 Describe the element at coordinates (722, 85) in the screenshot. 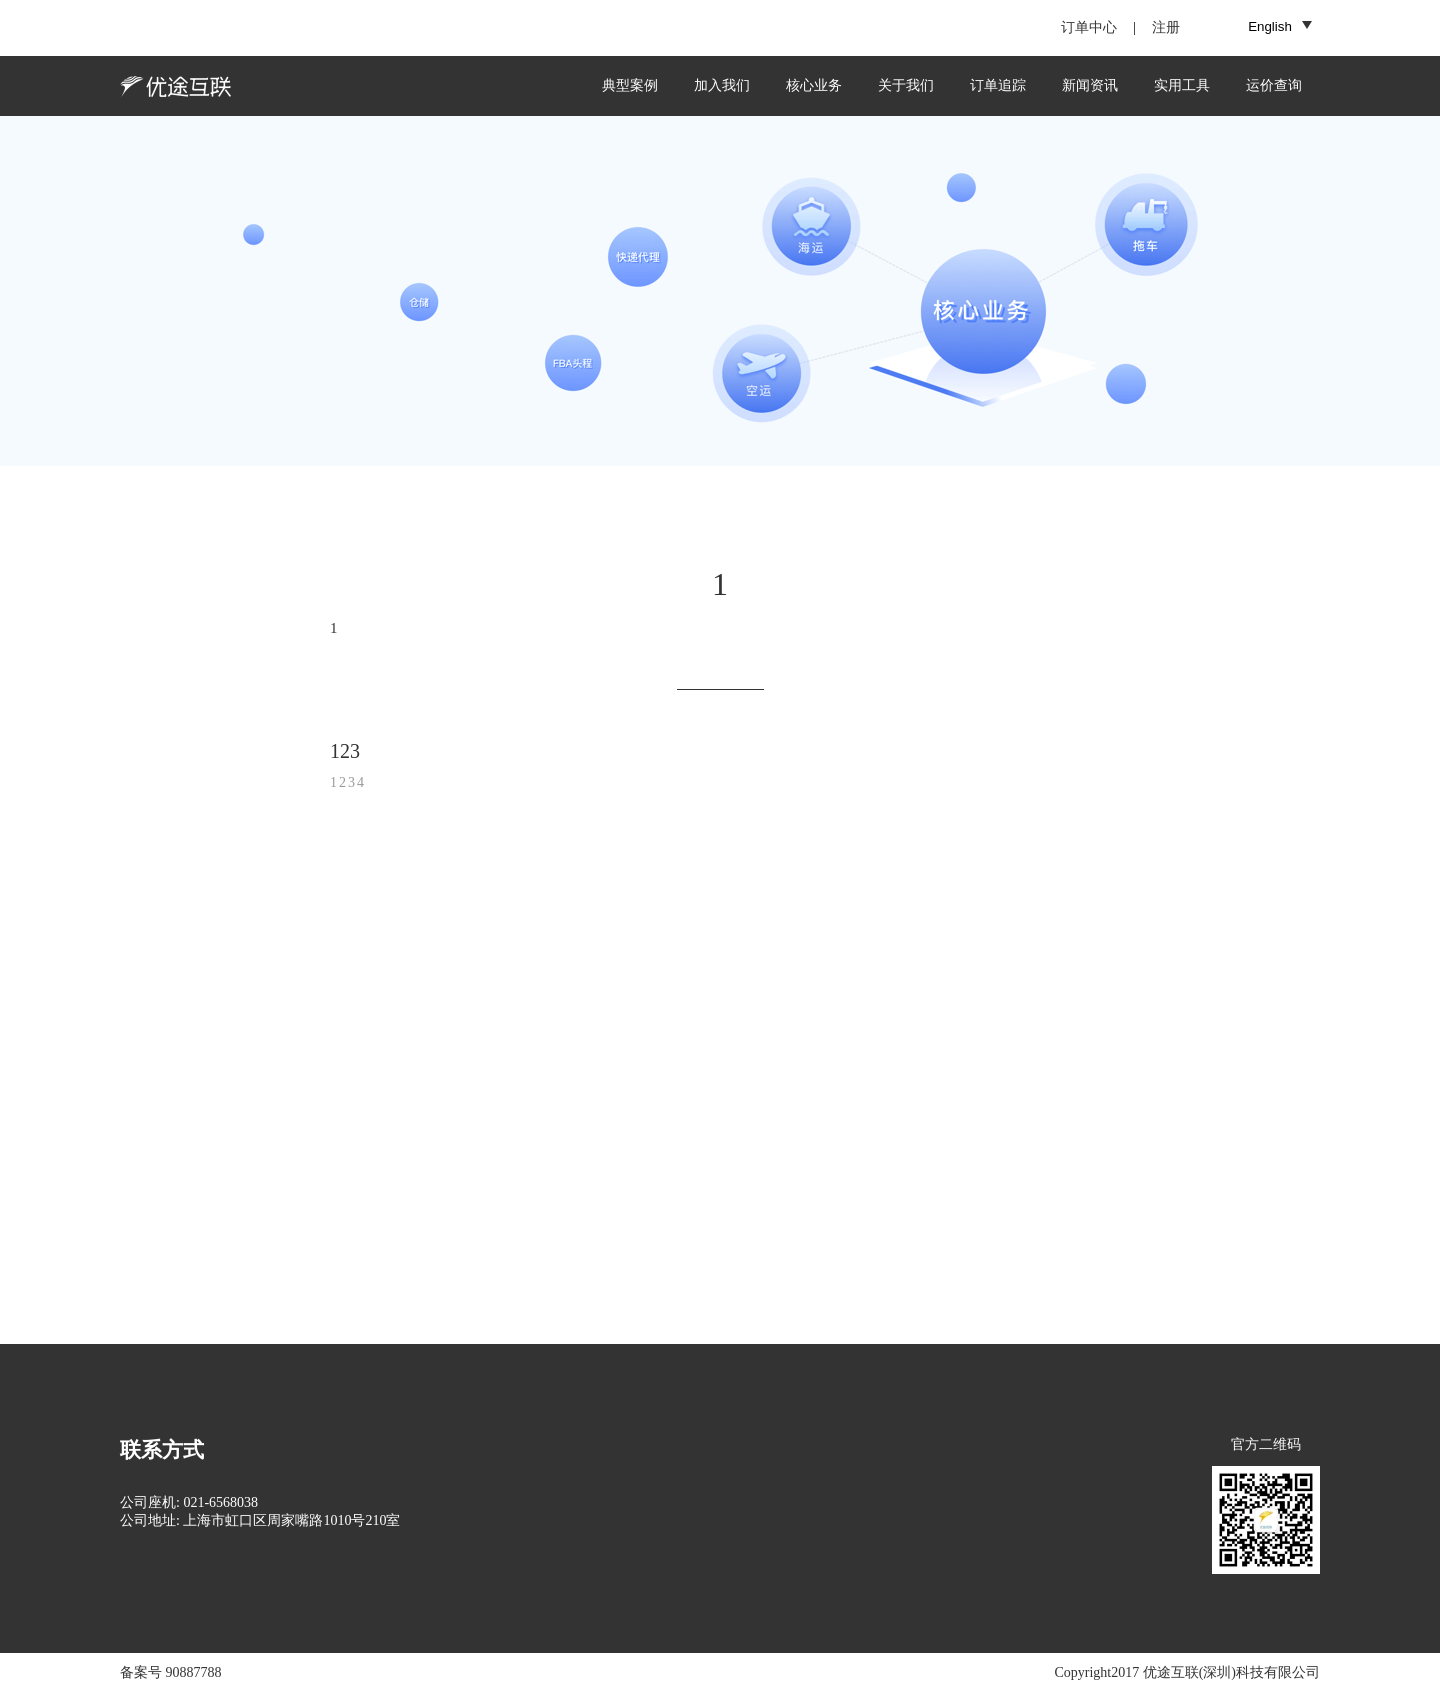

I see `加入我们` at that location.